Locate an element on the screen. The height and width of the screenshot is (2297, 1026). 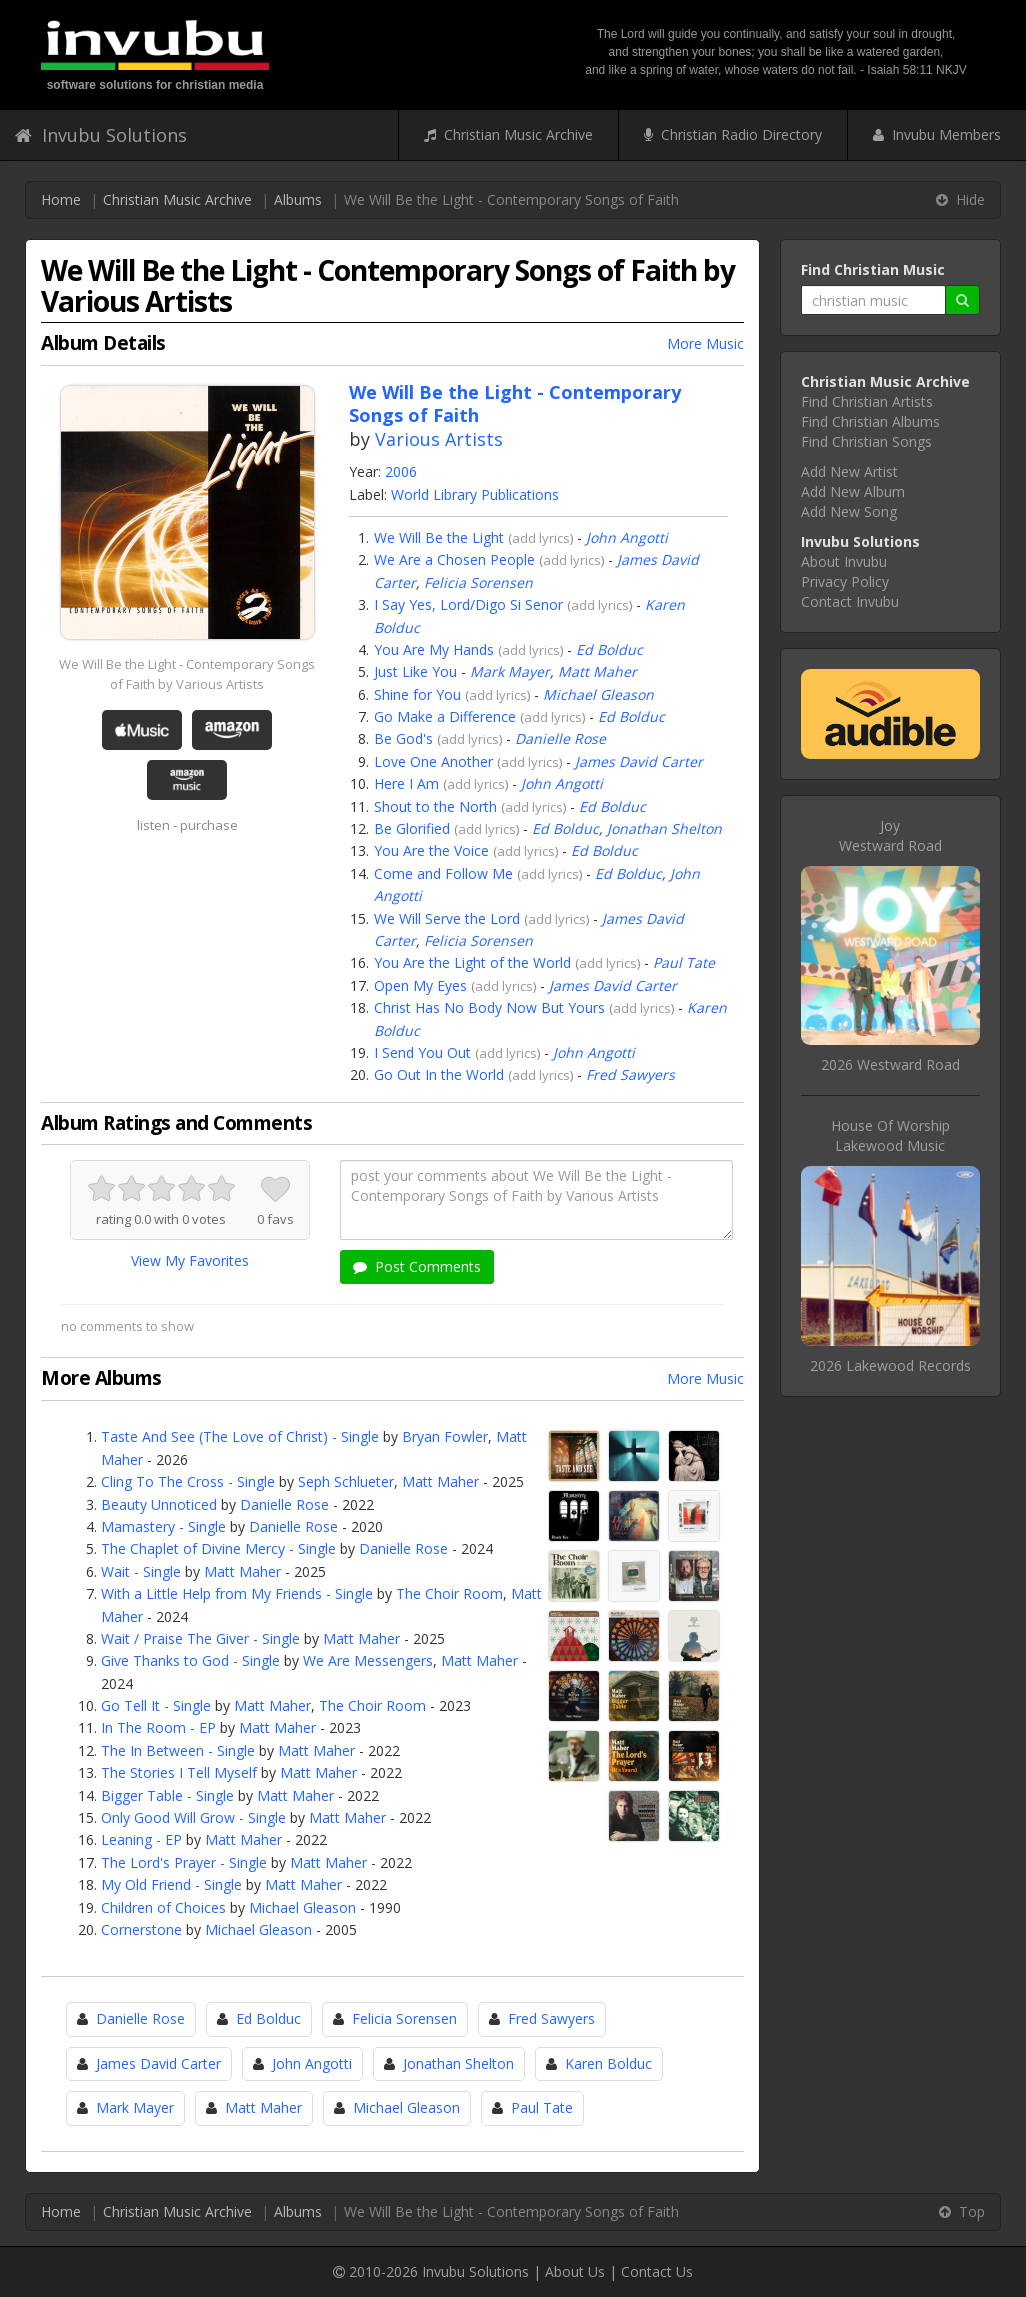
Love One Another is located at coordinates (433, 761).